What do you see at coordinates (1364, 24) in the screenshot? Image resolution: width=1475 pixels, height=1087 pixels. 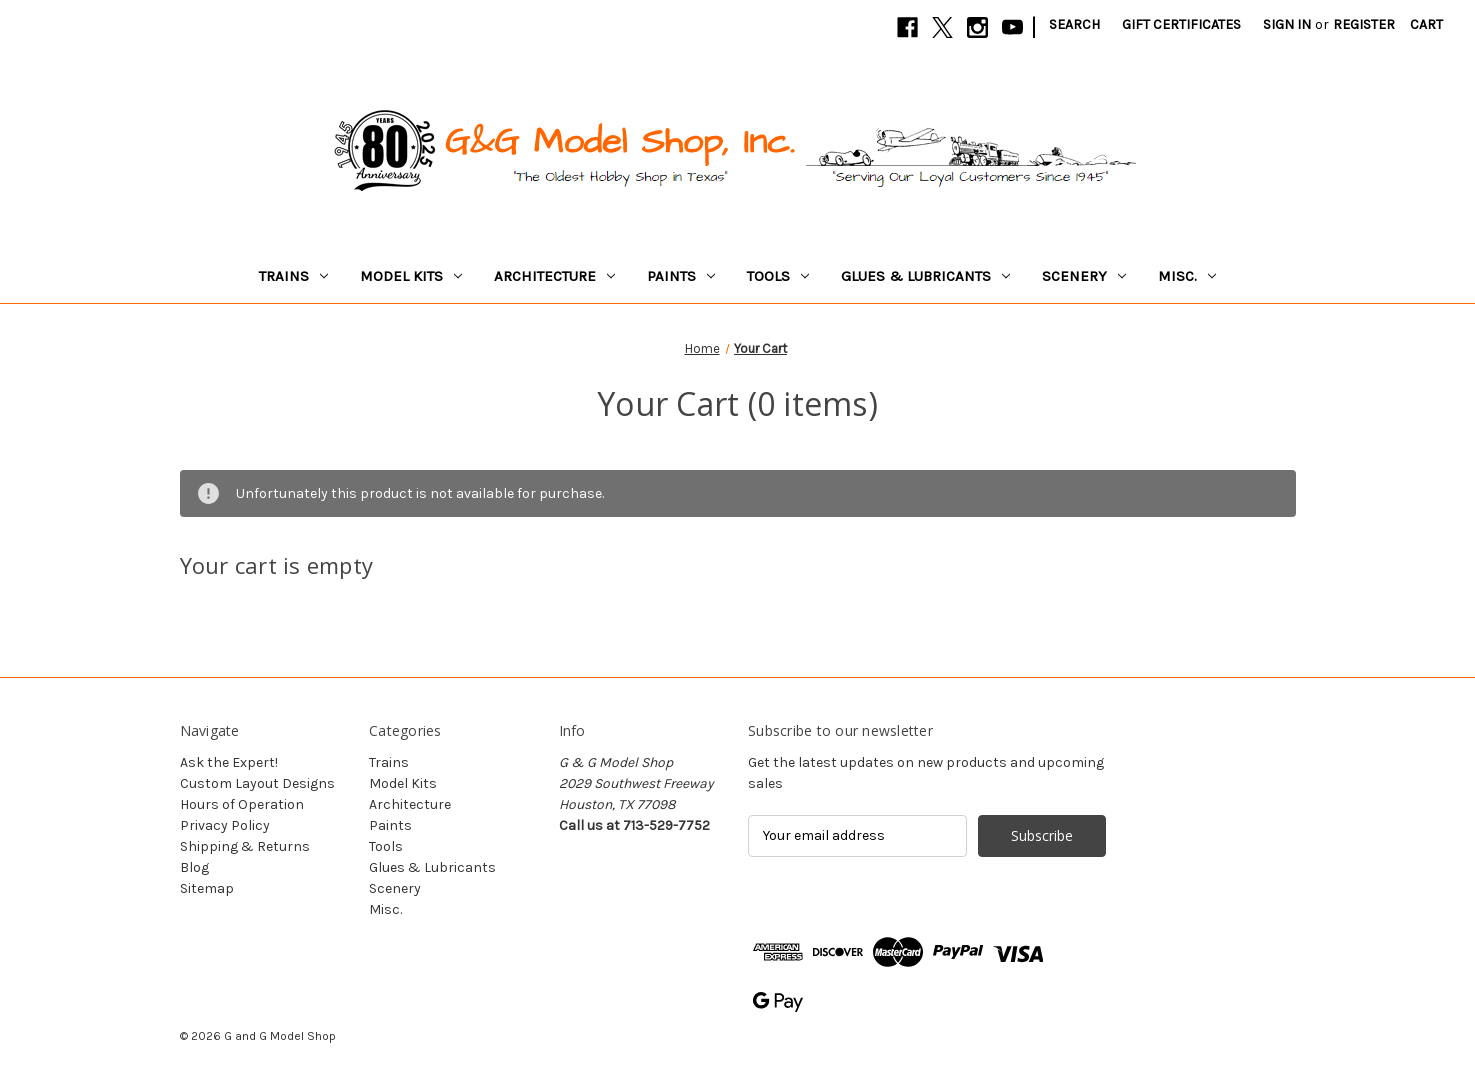 I see `Register` at bounding box center [1364, 24].